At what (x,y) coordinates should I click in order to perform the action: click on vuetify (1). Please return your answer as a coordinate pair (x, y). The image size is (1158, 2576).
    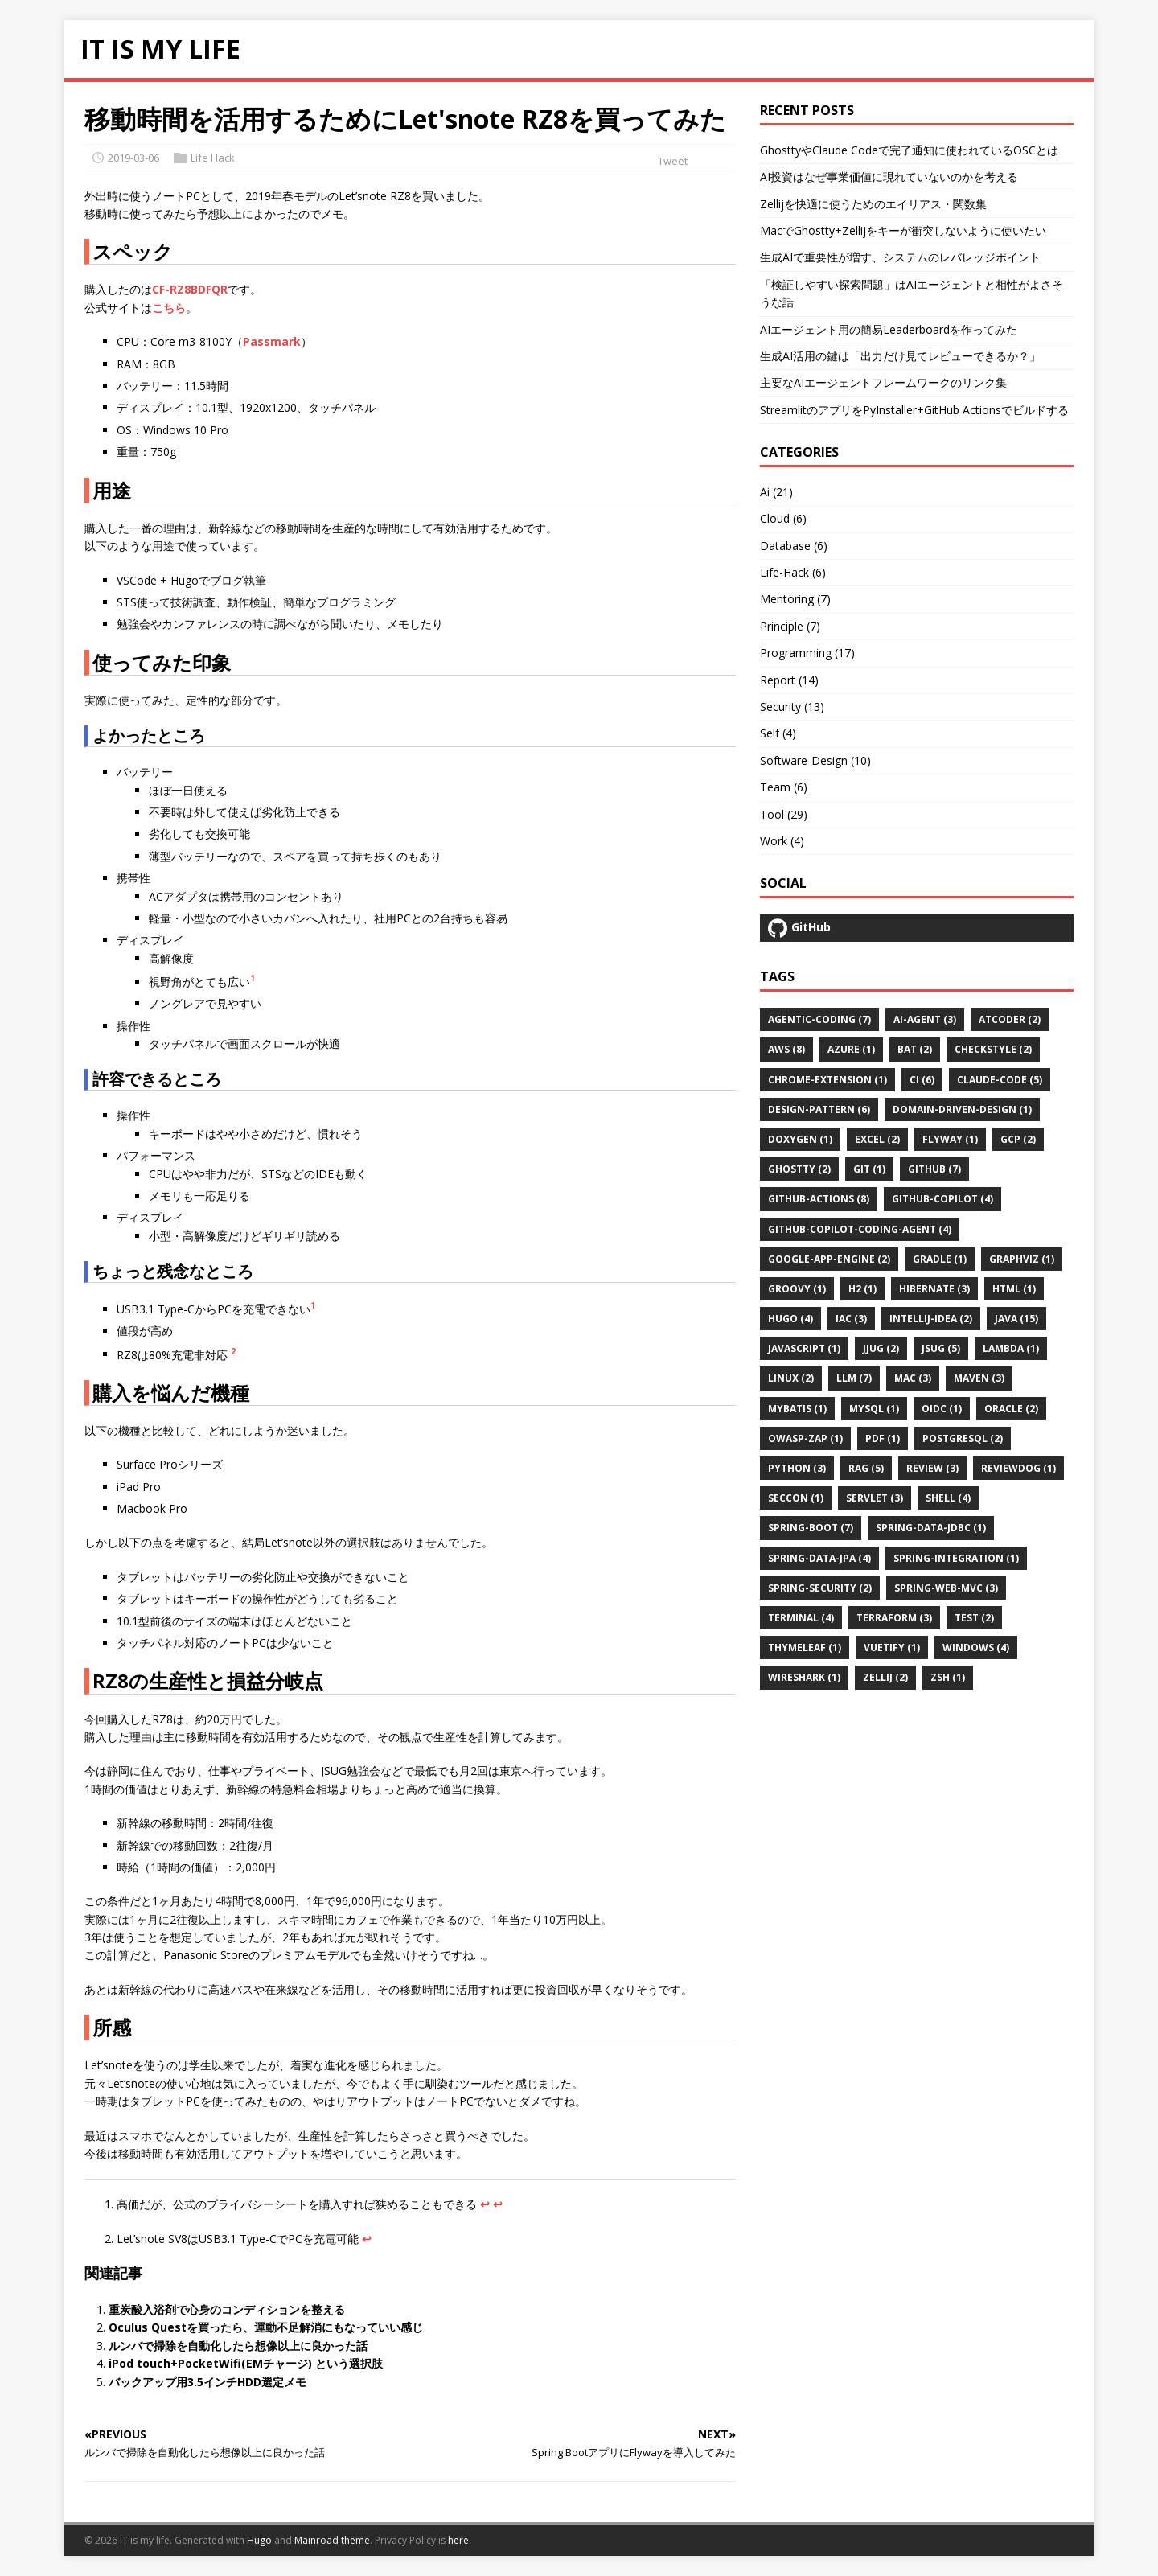
    Looking at the image, I should click on (892, 1647).